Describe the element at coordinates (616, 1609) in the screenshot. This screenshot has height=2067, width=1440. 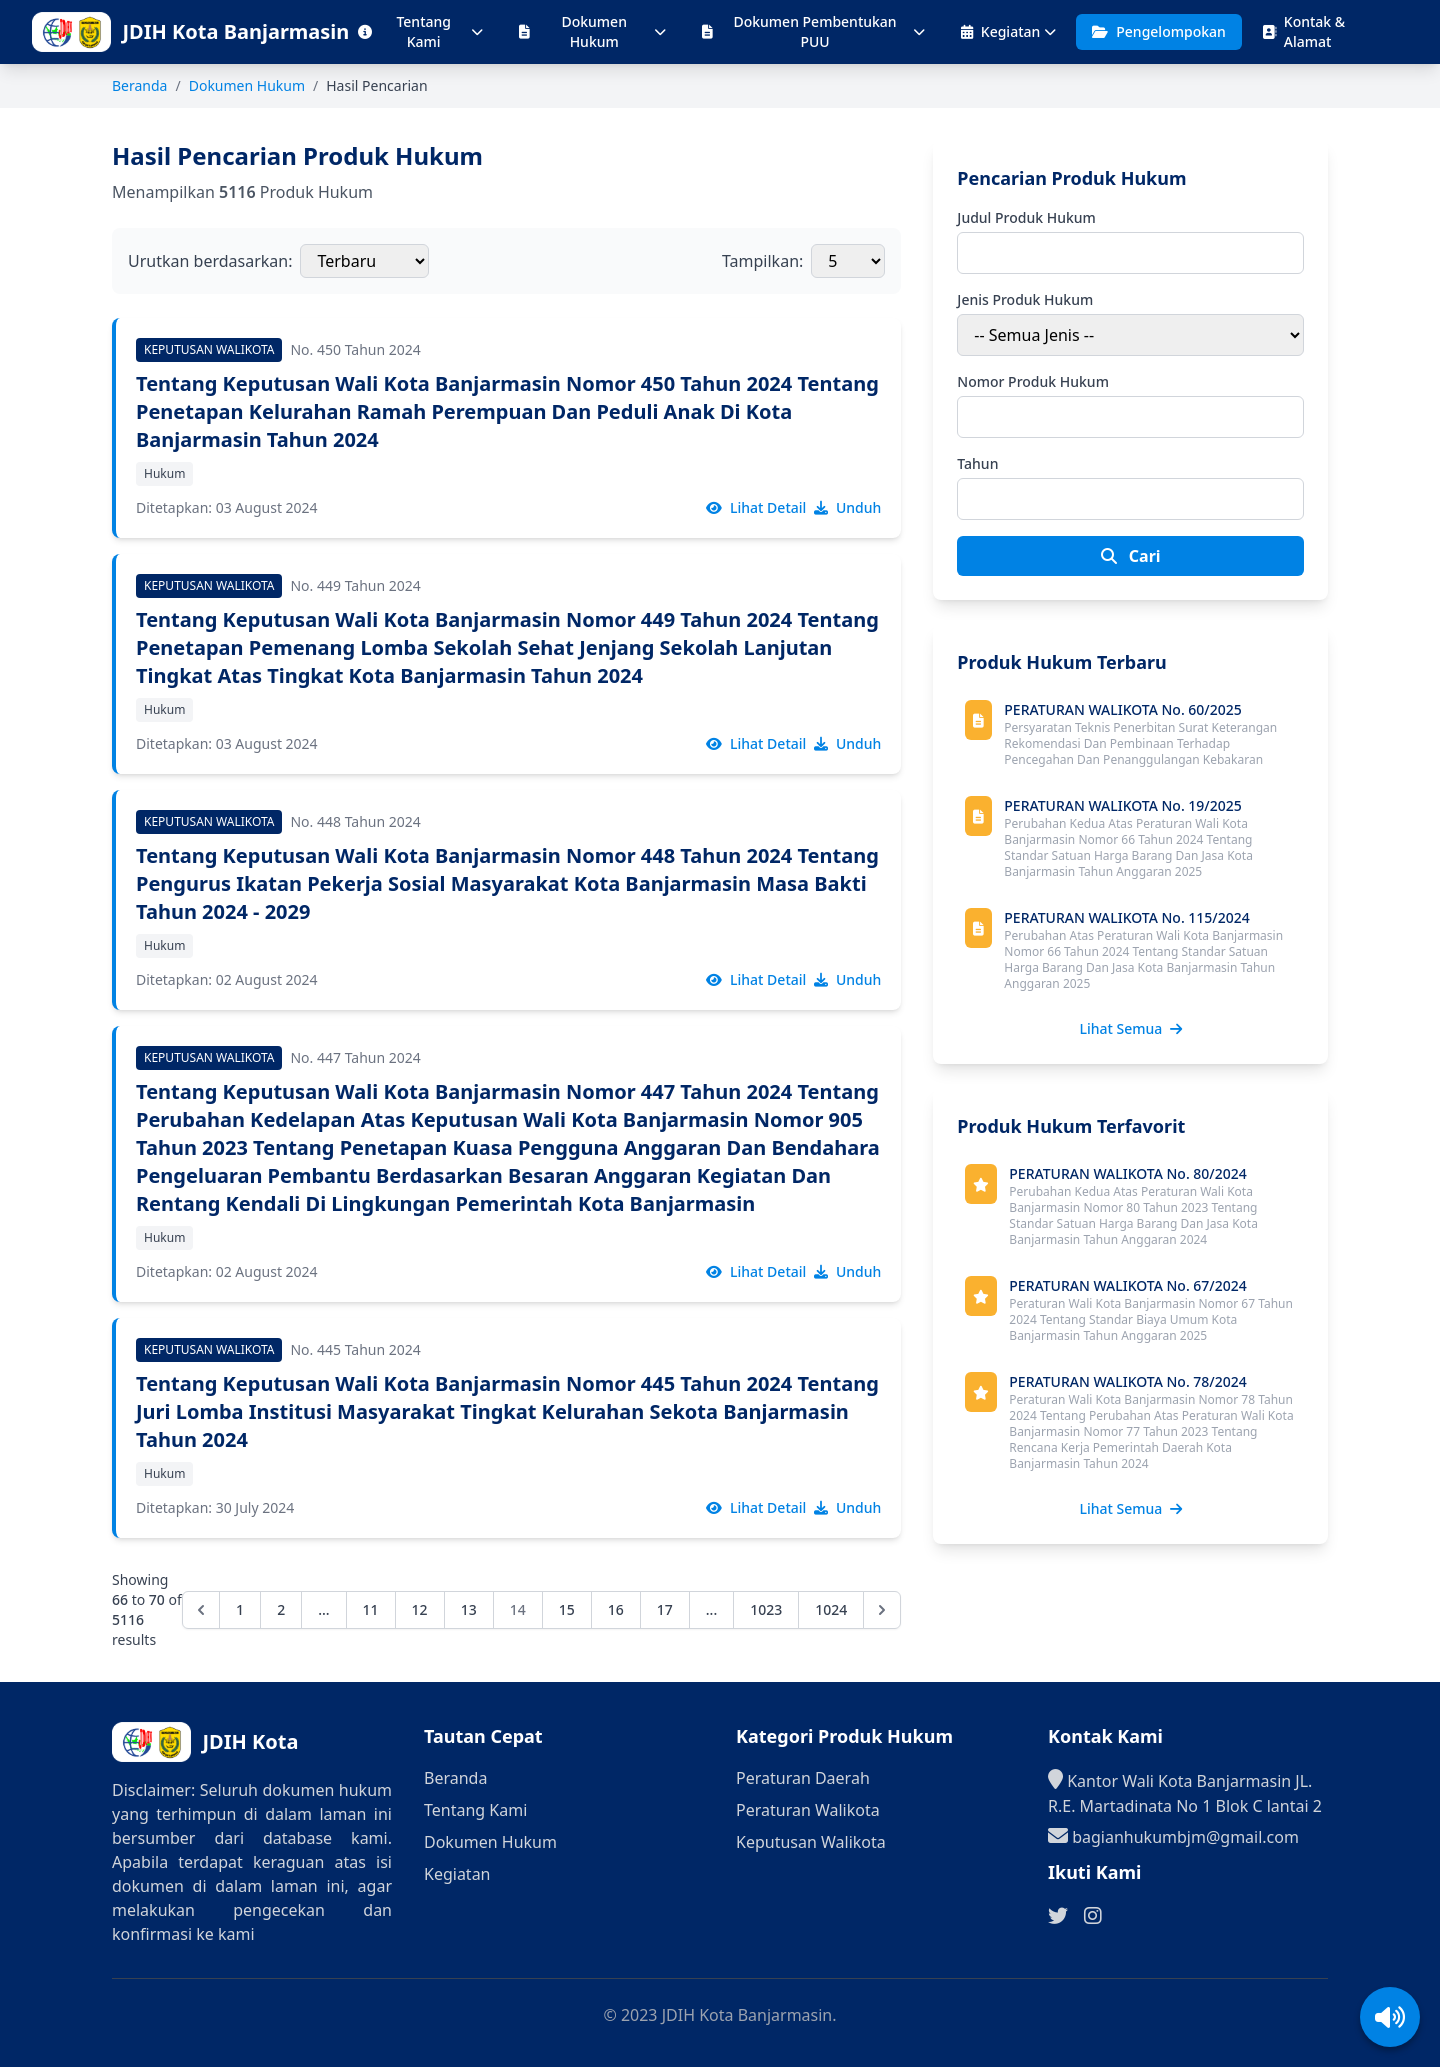
I see `16 [Go to page 16]` at that location.